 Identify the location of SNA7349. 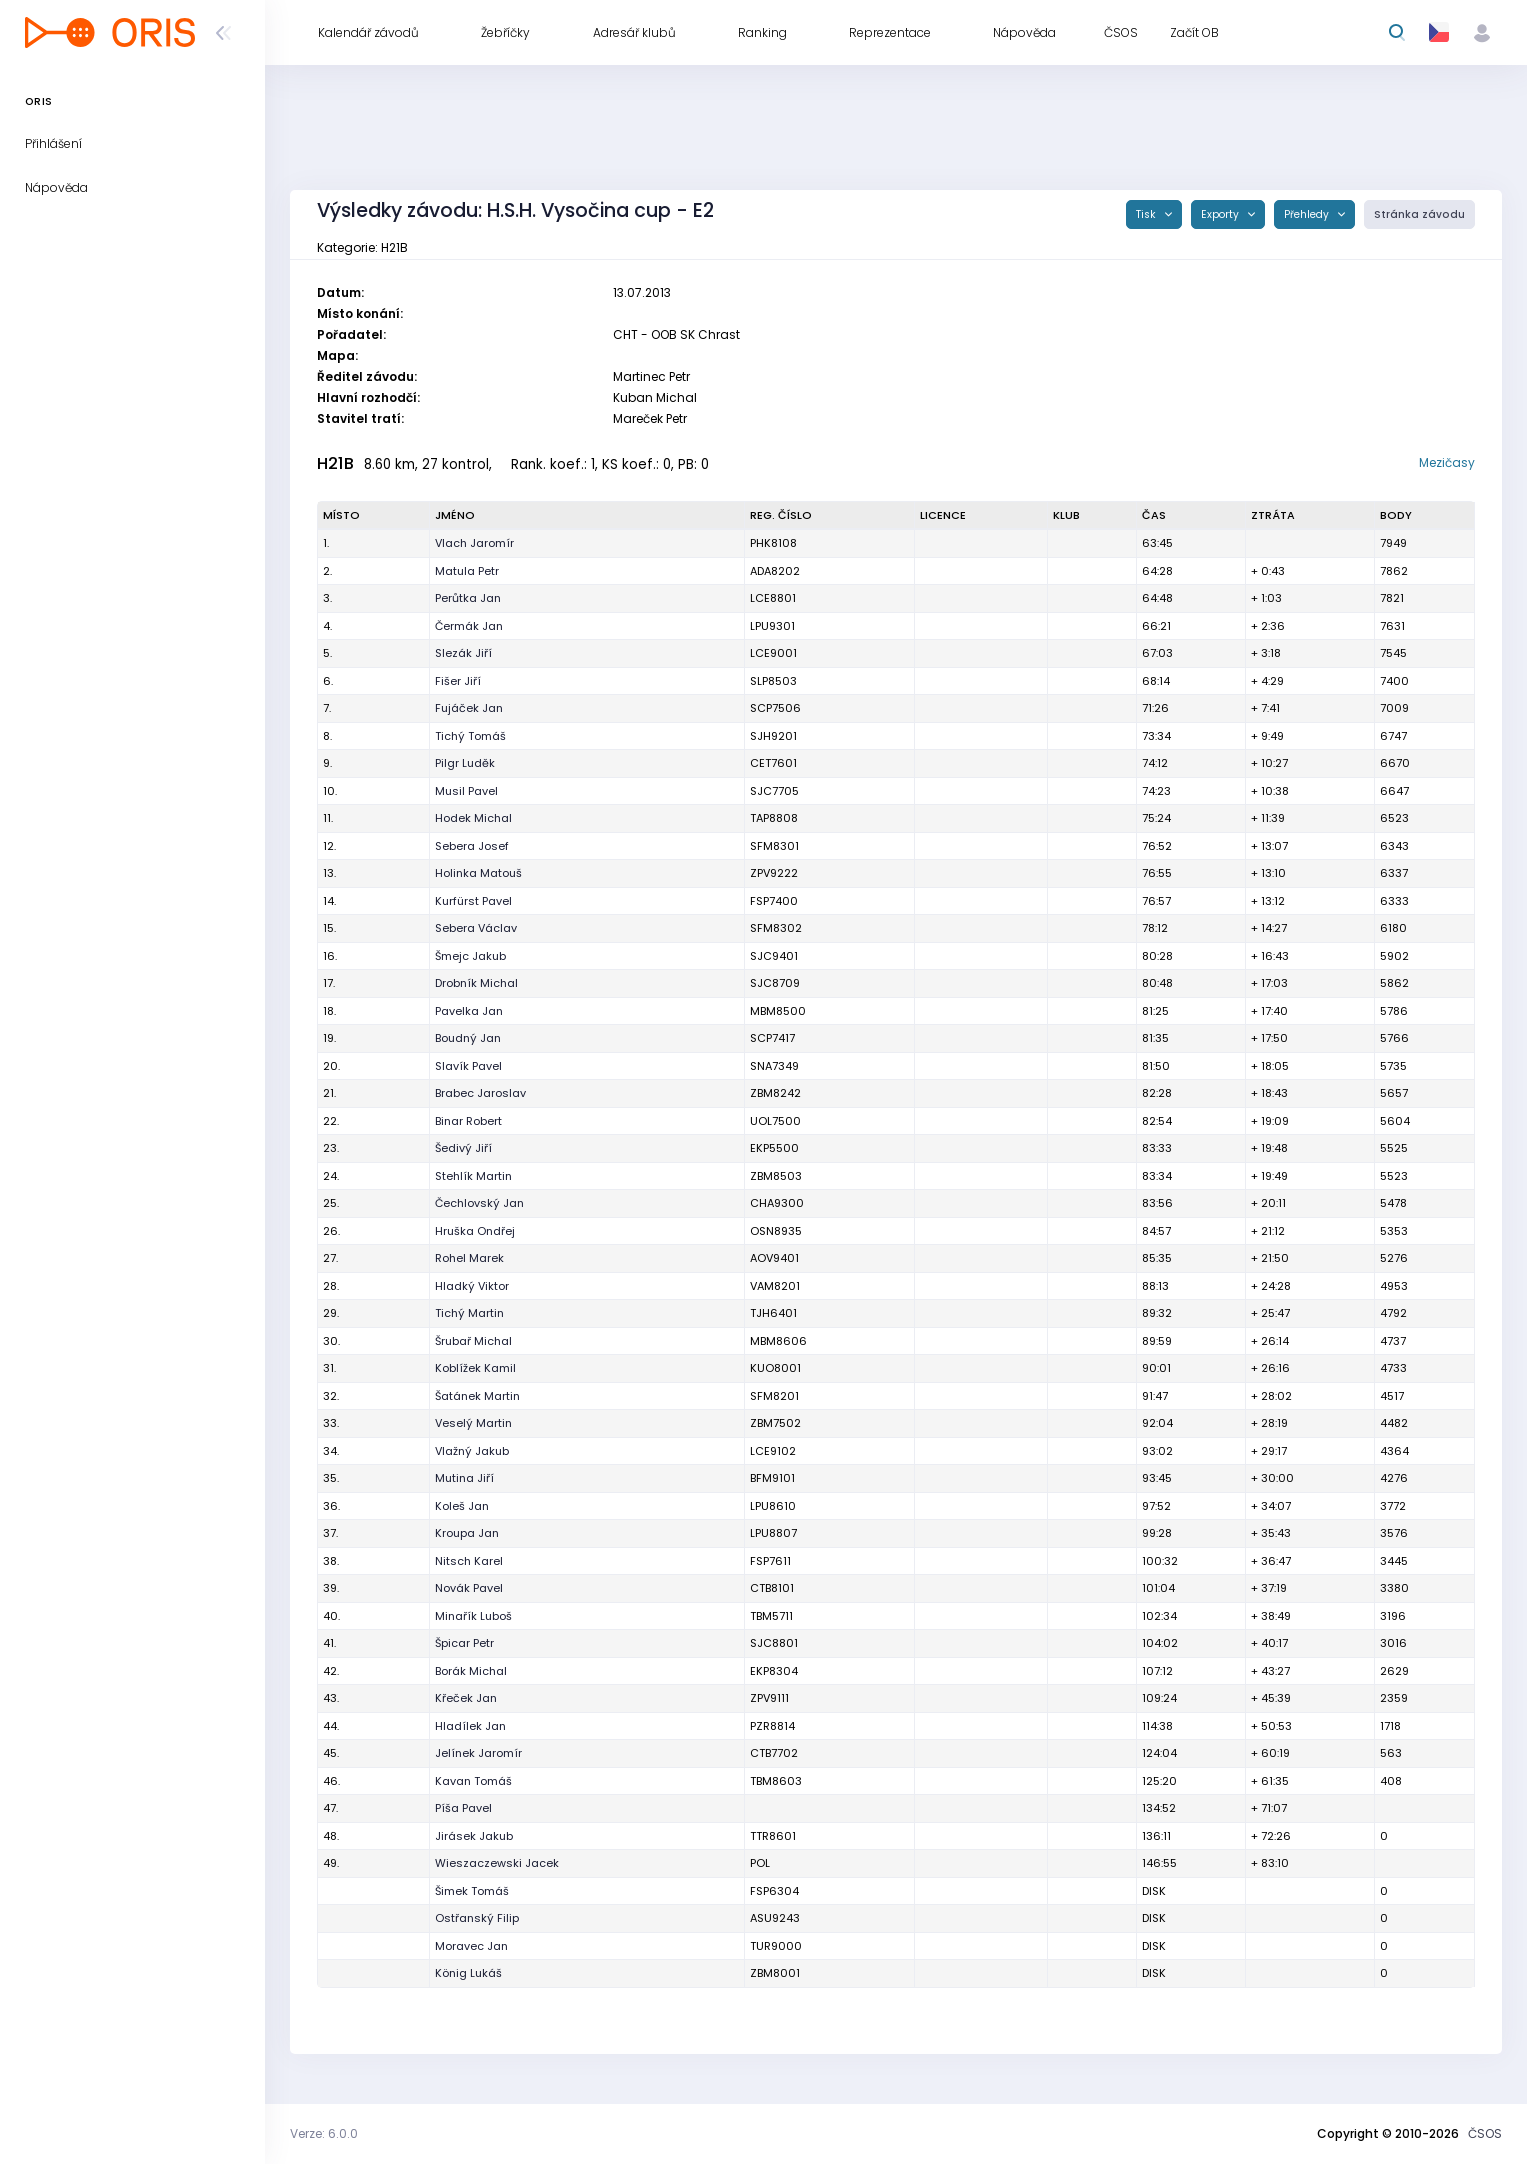
(774, 1066).